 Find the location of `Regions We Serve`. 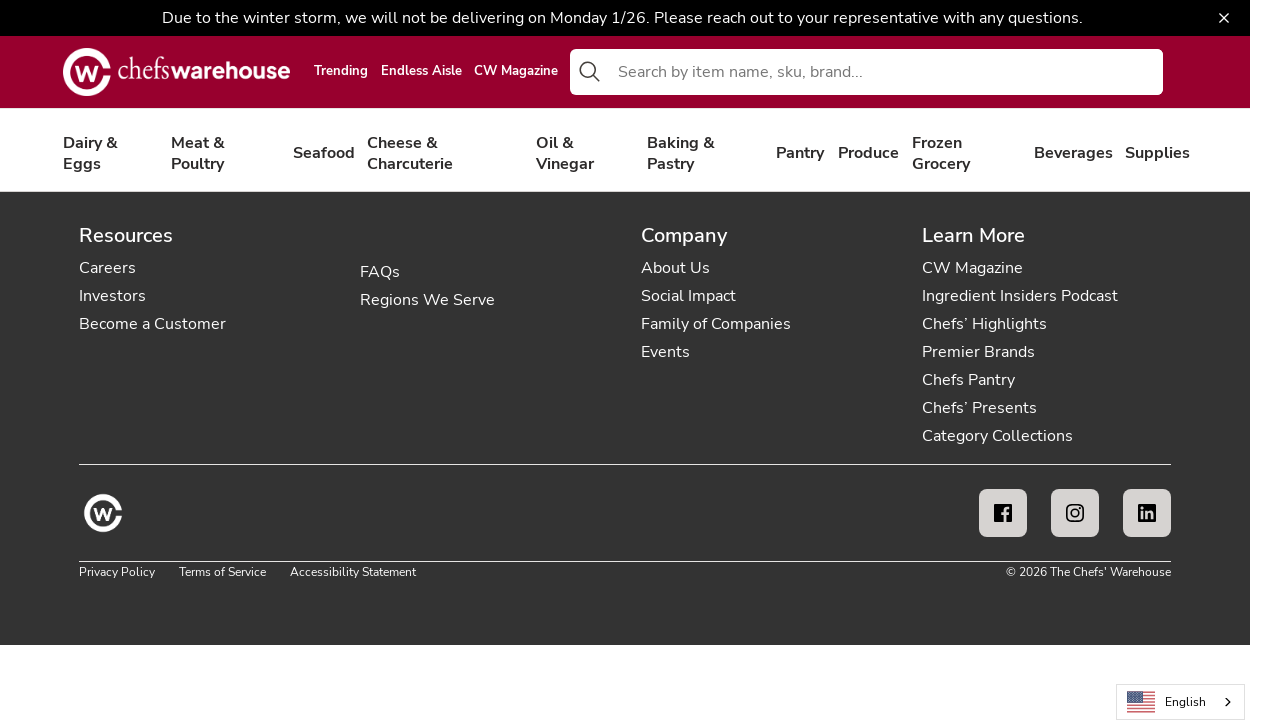

Regions We Serve is located at coordinates (427, 300).